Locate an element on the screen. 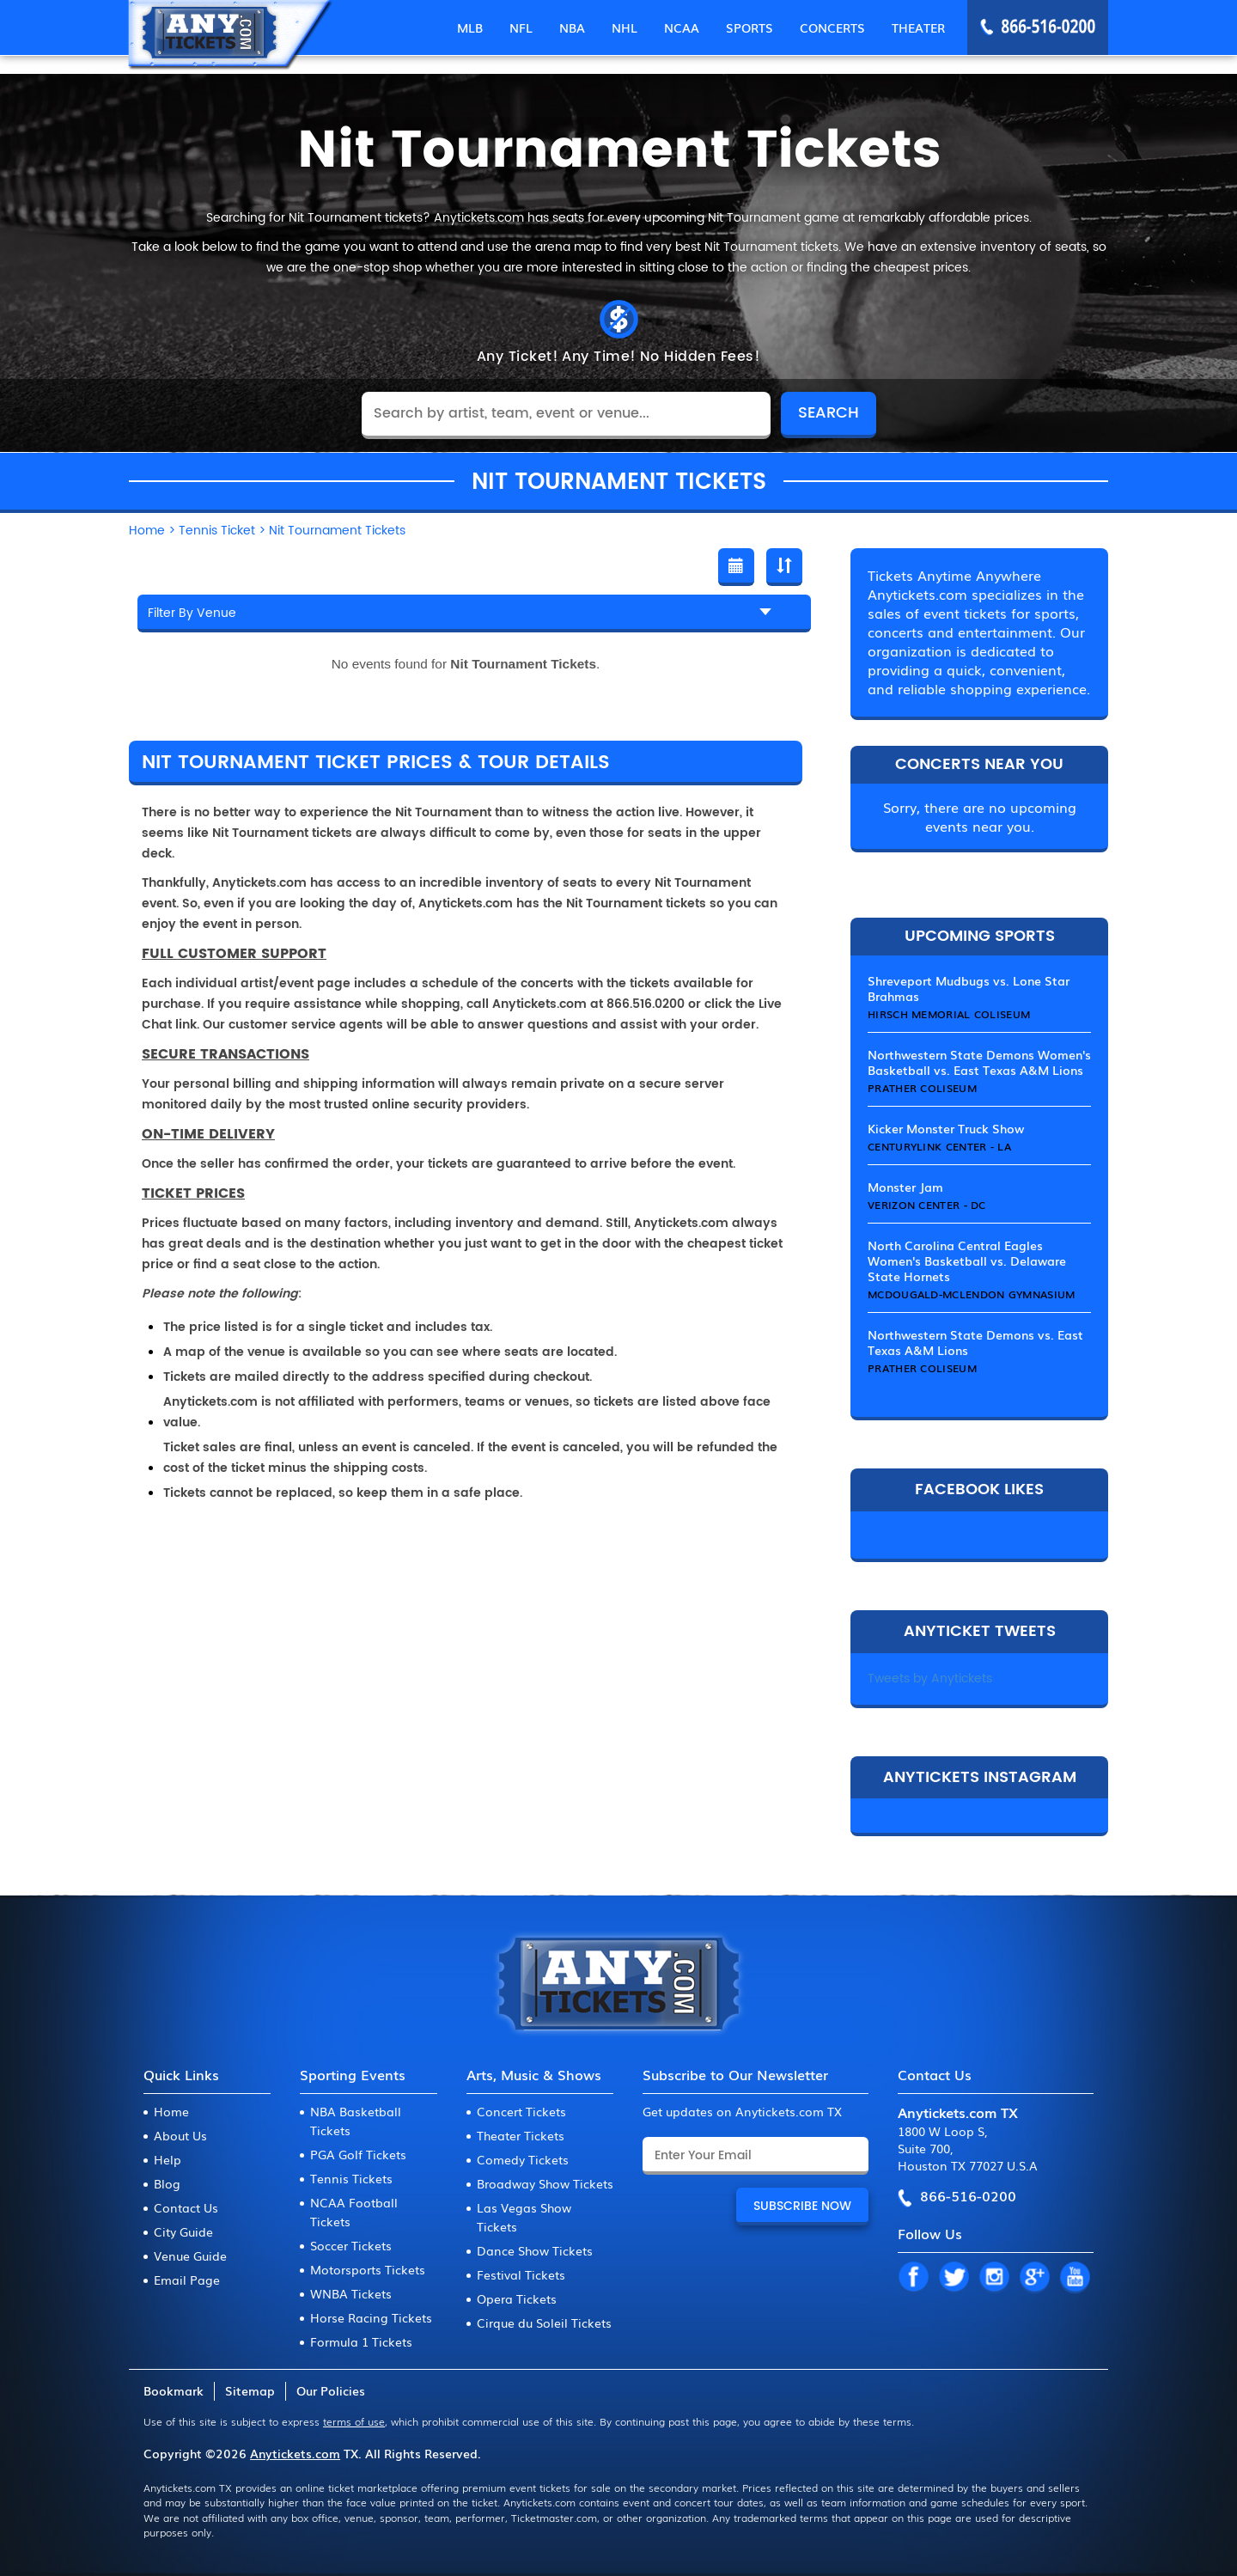 The image size is (1237, 2576). Help is located at coordinates (167, 2159).